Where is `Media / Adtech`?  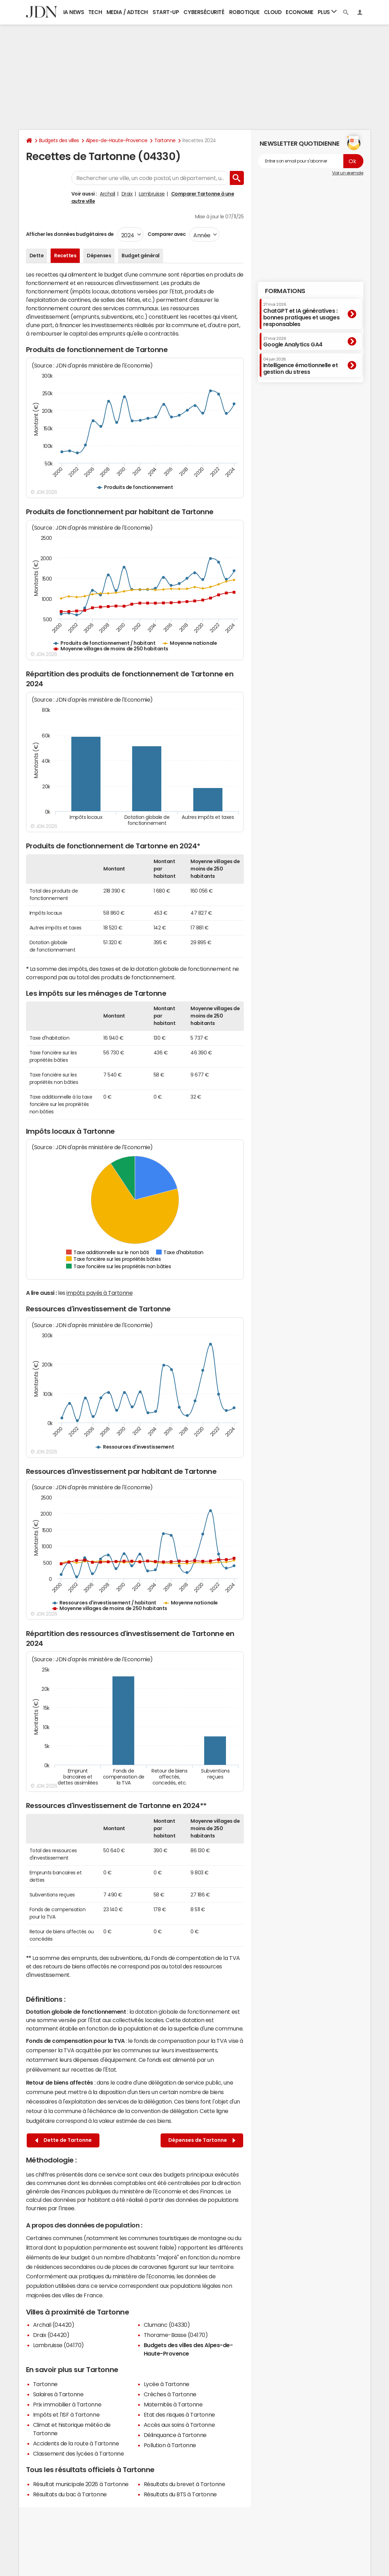 Media / Adtech is located at coordinates (127, 12).